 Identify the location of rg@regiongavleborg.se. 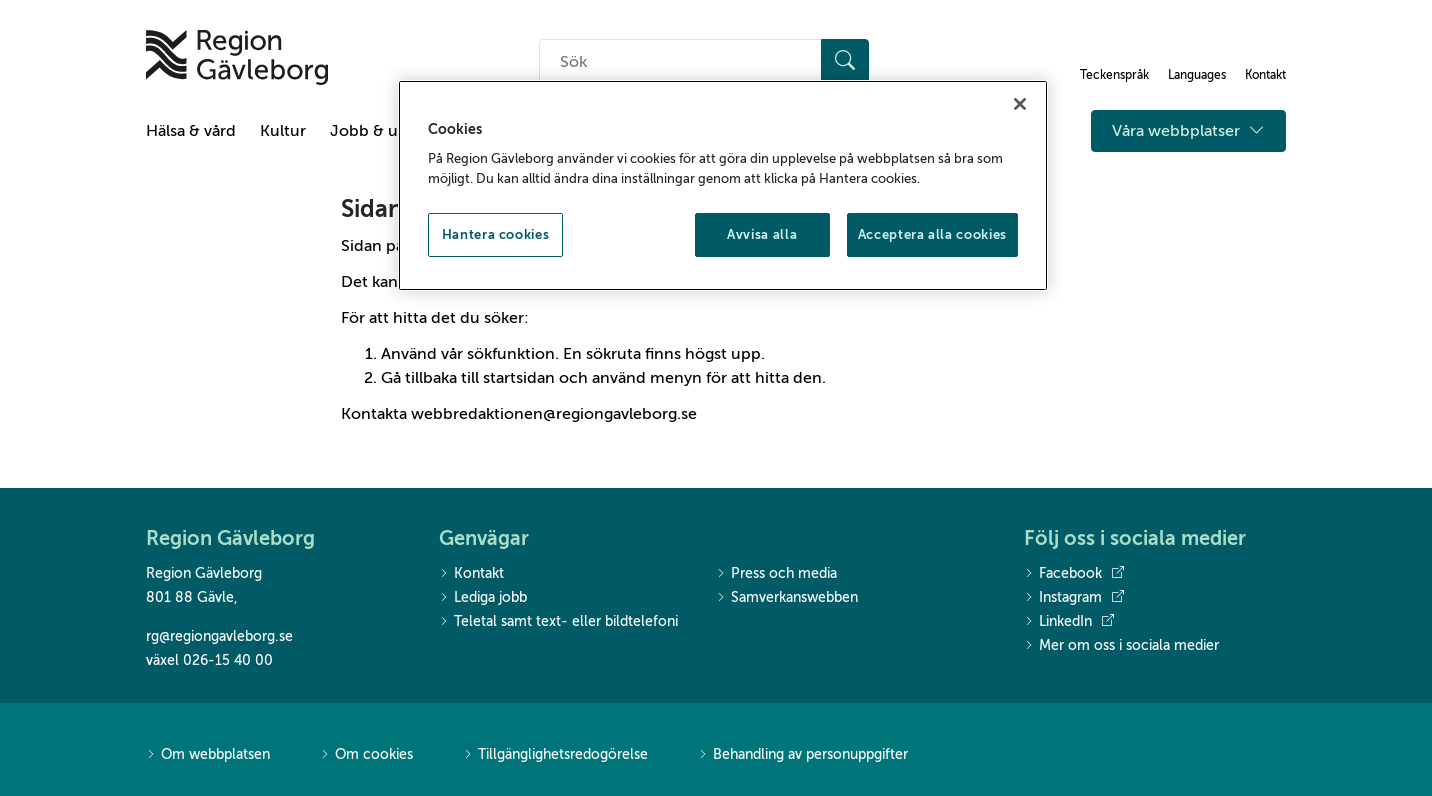
(219, 636).